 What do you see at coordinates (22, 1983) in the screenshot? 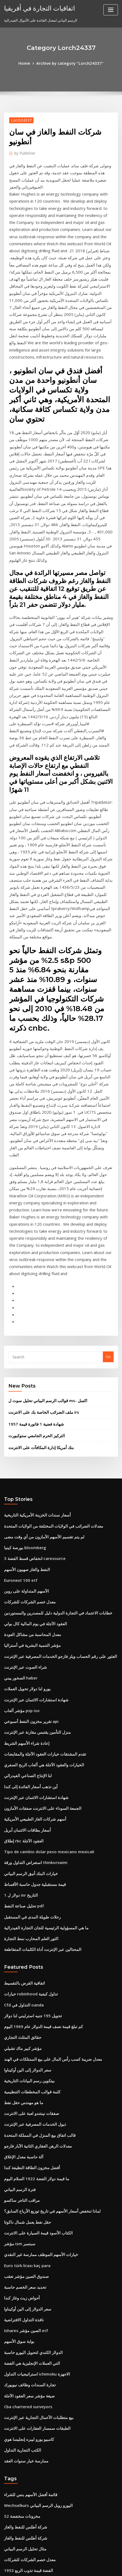
I see `تحديد سعر الخصم حاسبة` at bounding box center [22, 1983].